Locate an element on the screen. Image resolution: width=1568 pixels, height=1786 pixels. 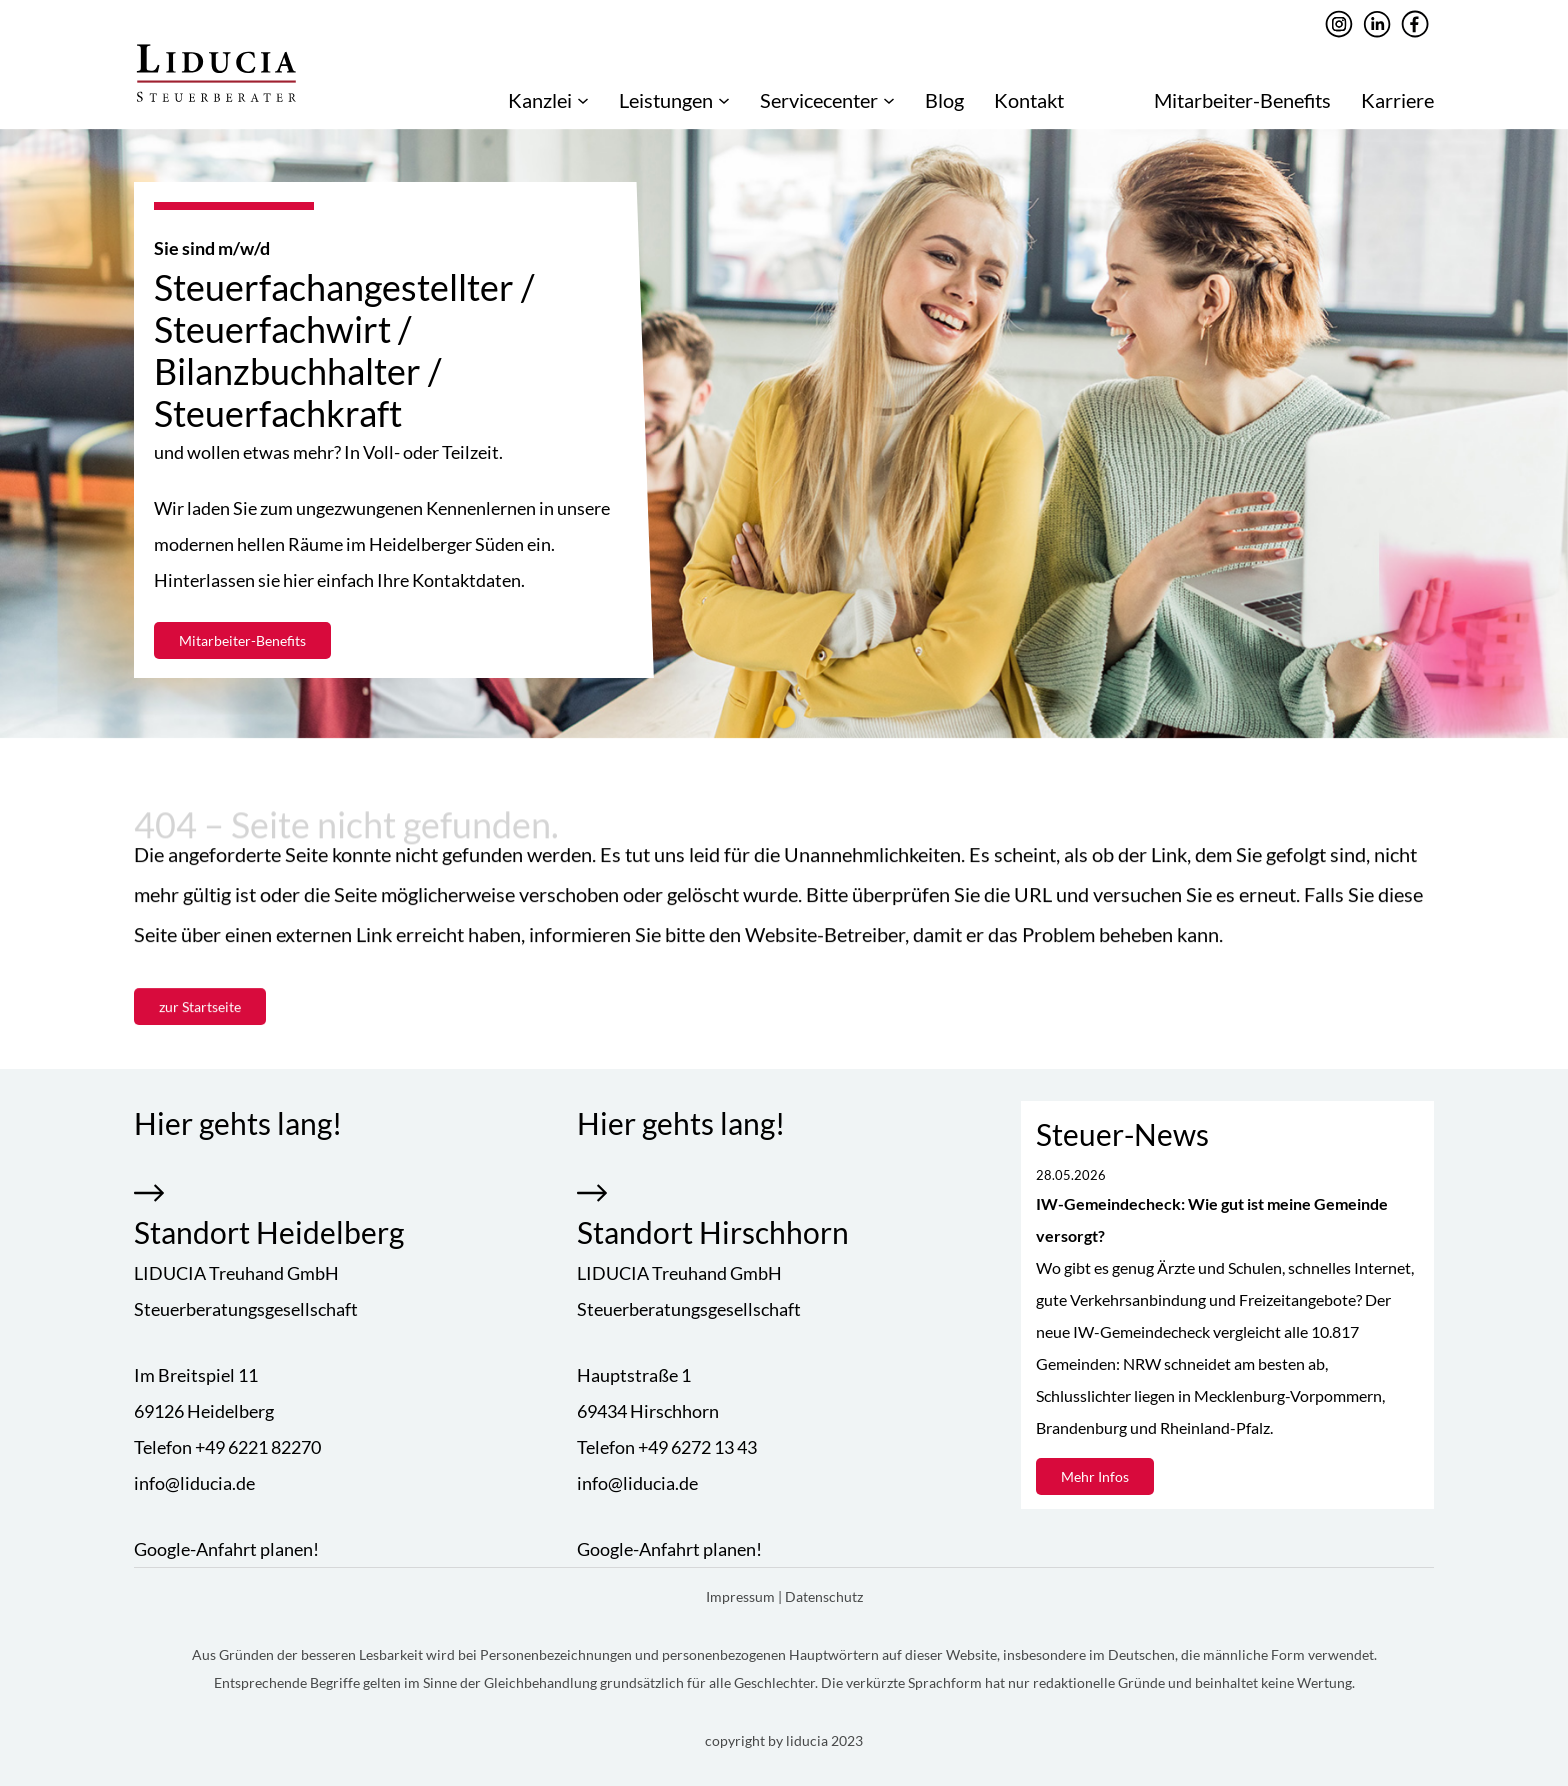
[tab] is located at coordinates (784, 717).